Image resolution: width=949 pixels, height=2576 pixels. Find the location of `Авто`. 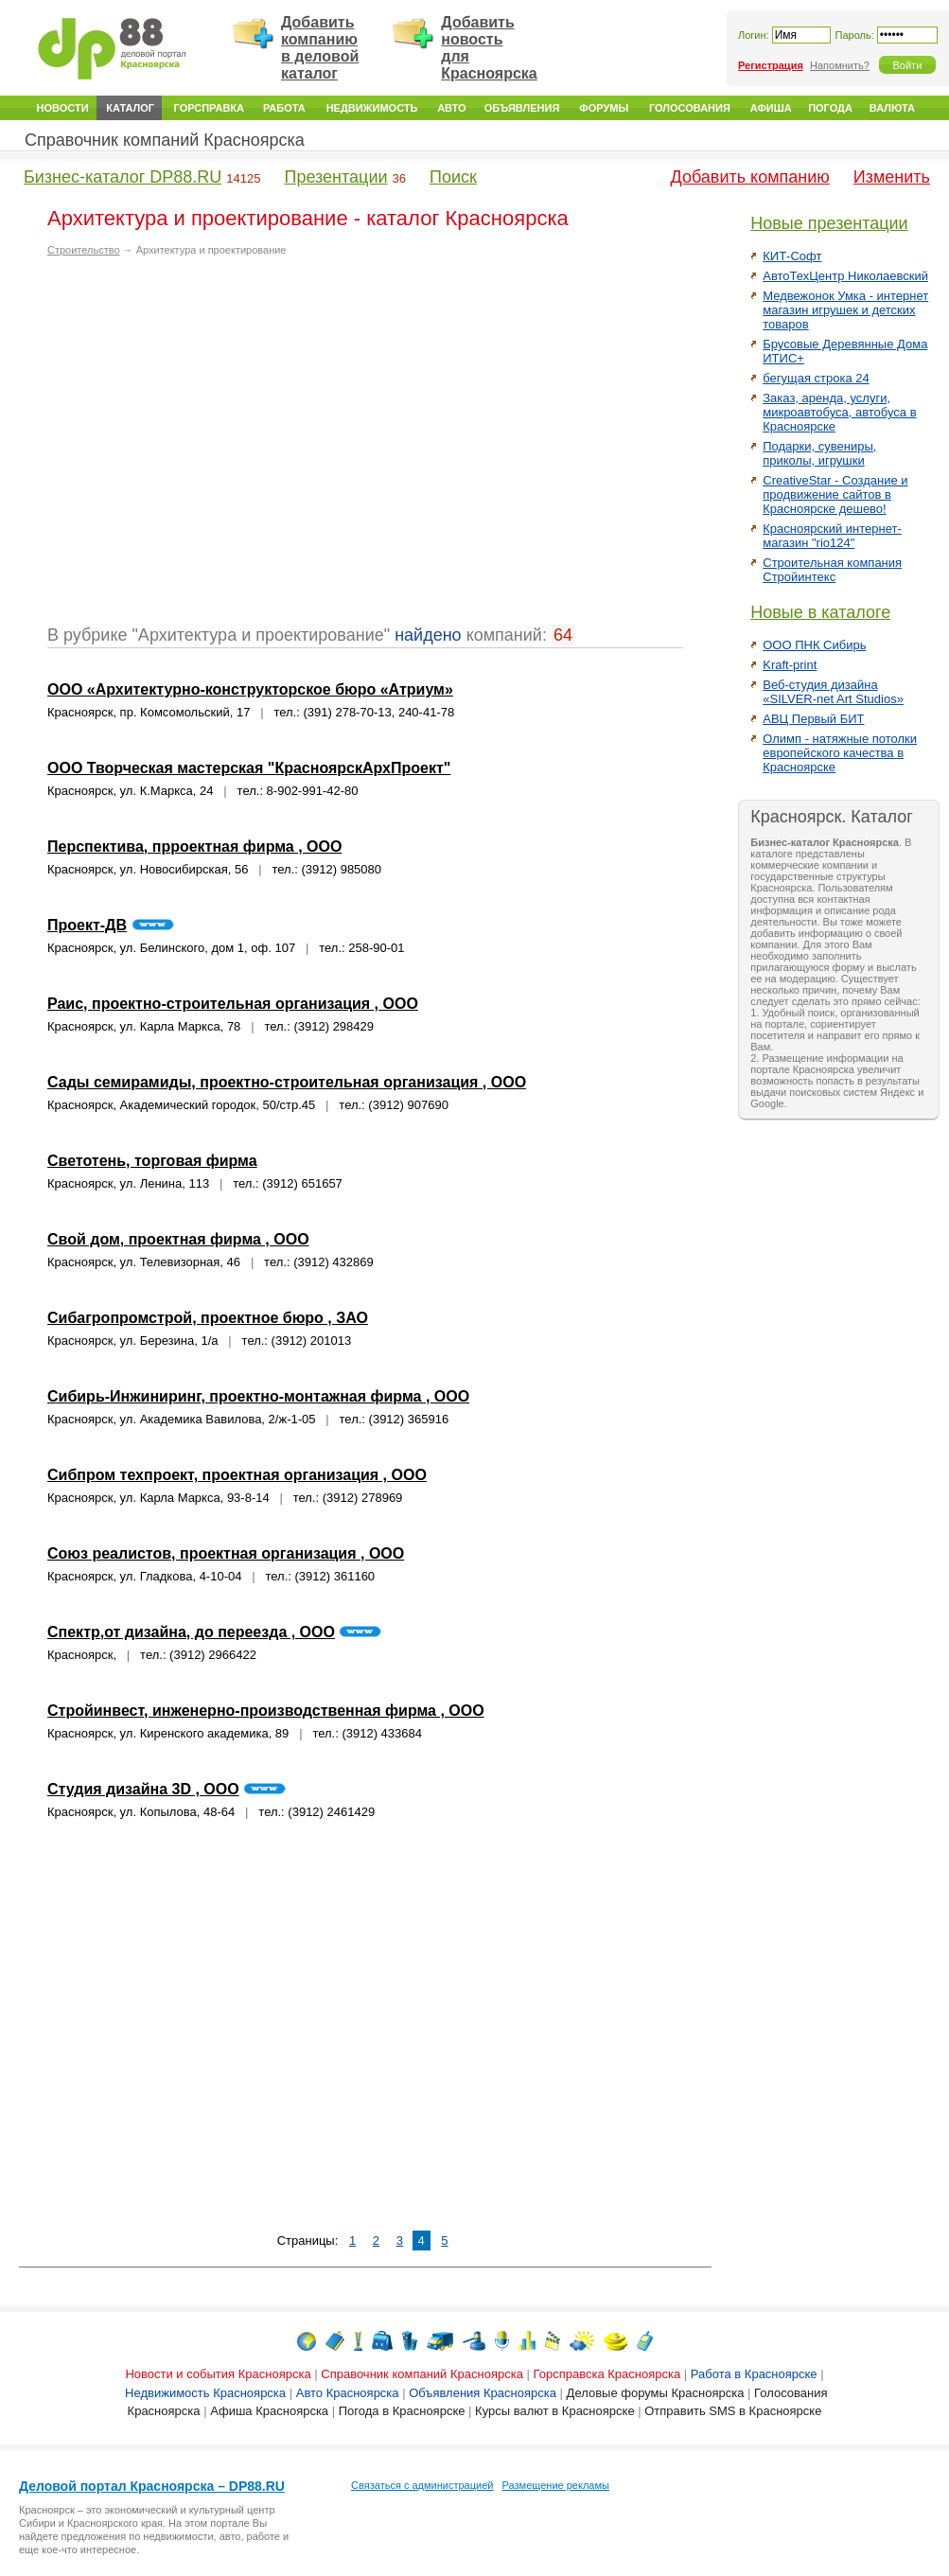

Авто is located at coordinates (451, 108).